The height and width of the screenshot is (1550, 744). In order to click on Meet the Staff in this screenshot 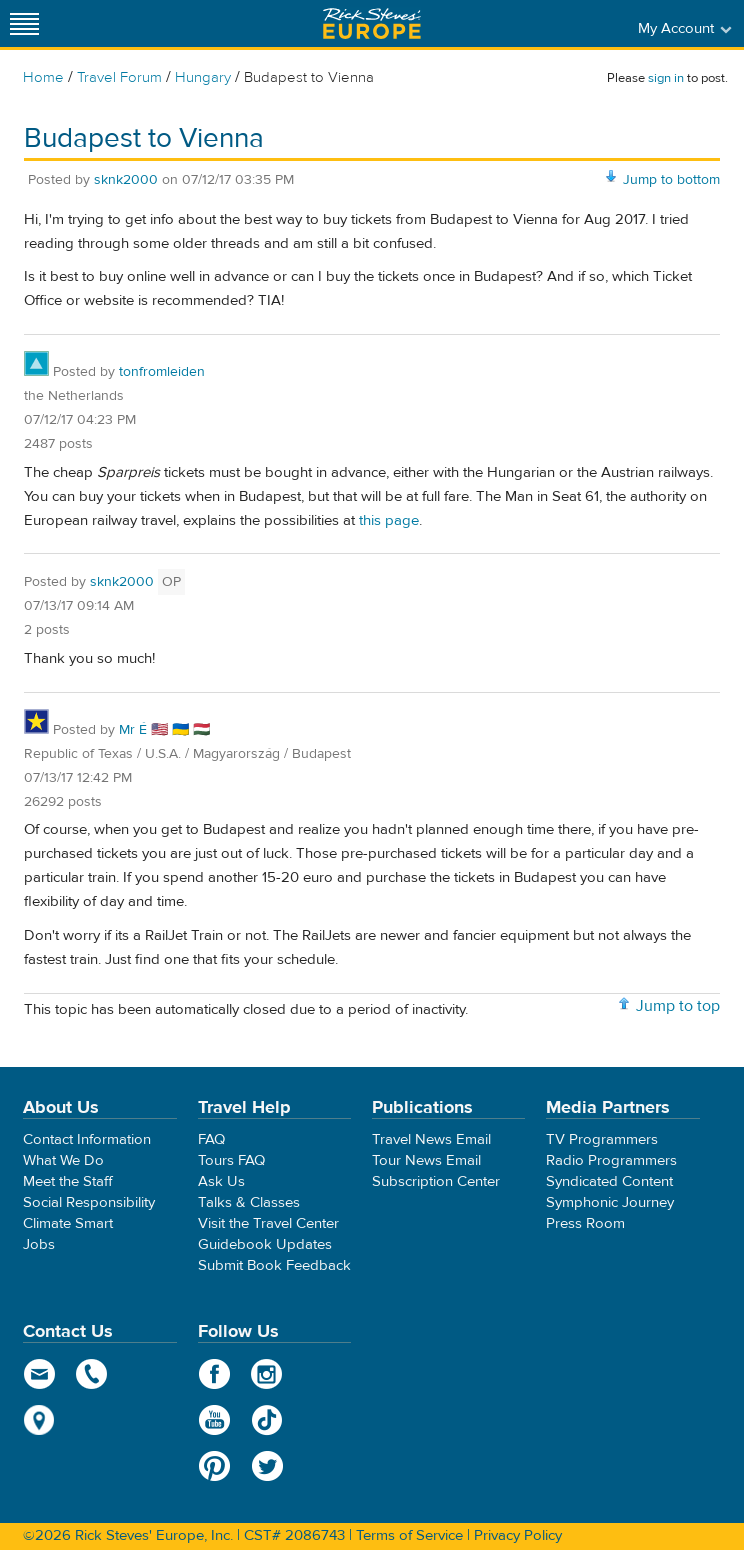, I will do `click(68, 1181)`.